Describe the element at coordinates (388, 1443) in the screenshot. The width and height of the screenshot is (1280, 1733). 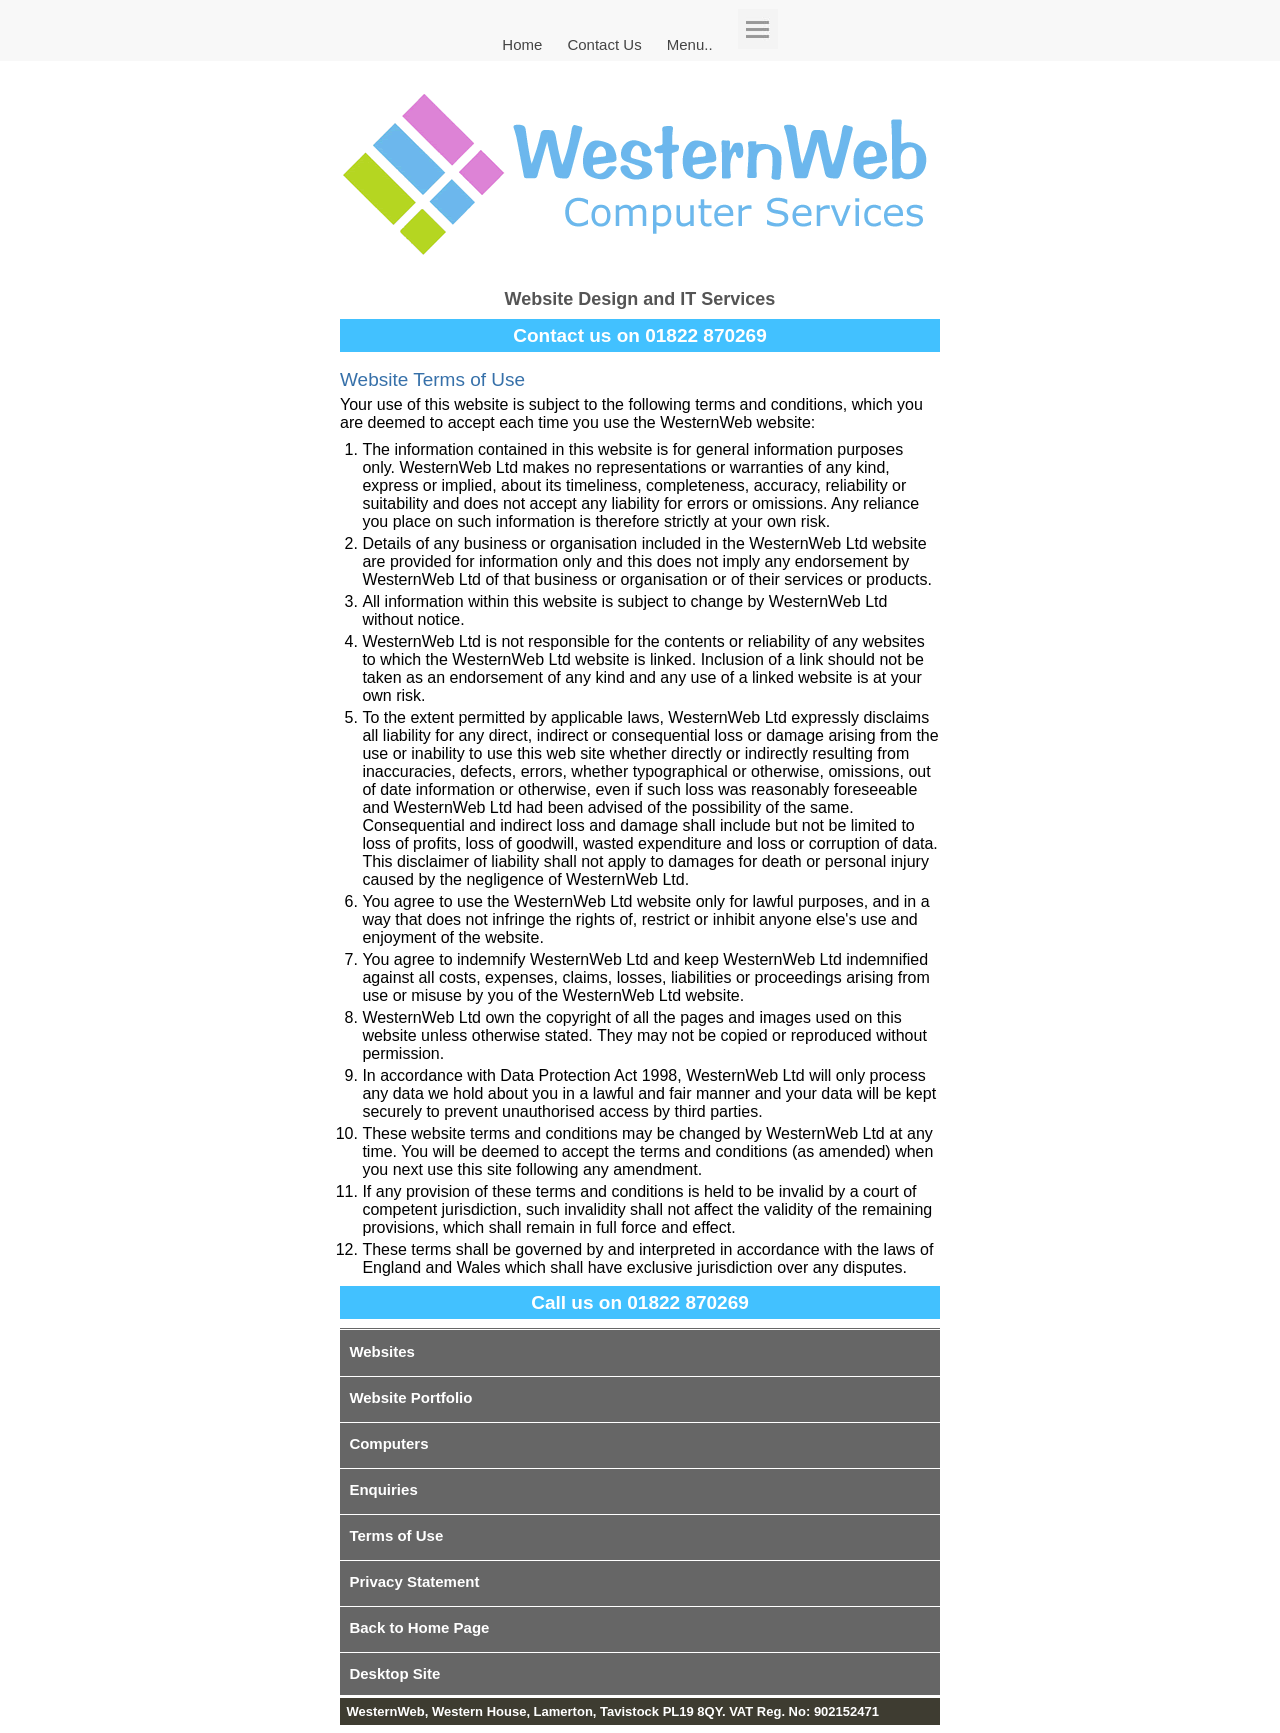
I see `Computers` at that location.